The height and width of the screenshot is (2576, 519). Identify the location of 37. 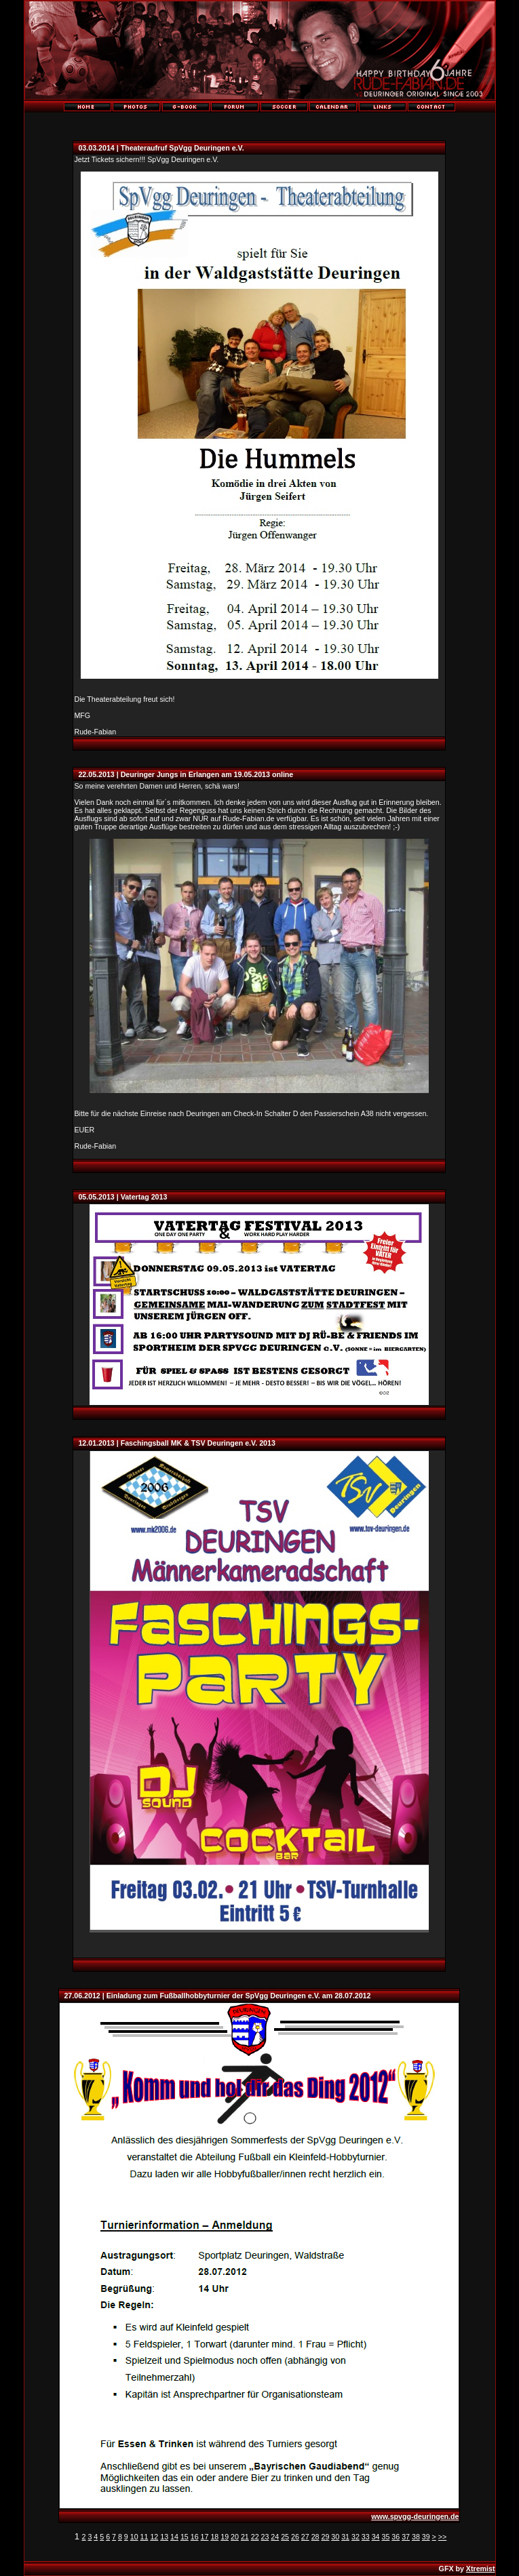
(406, 2537).